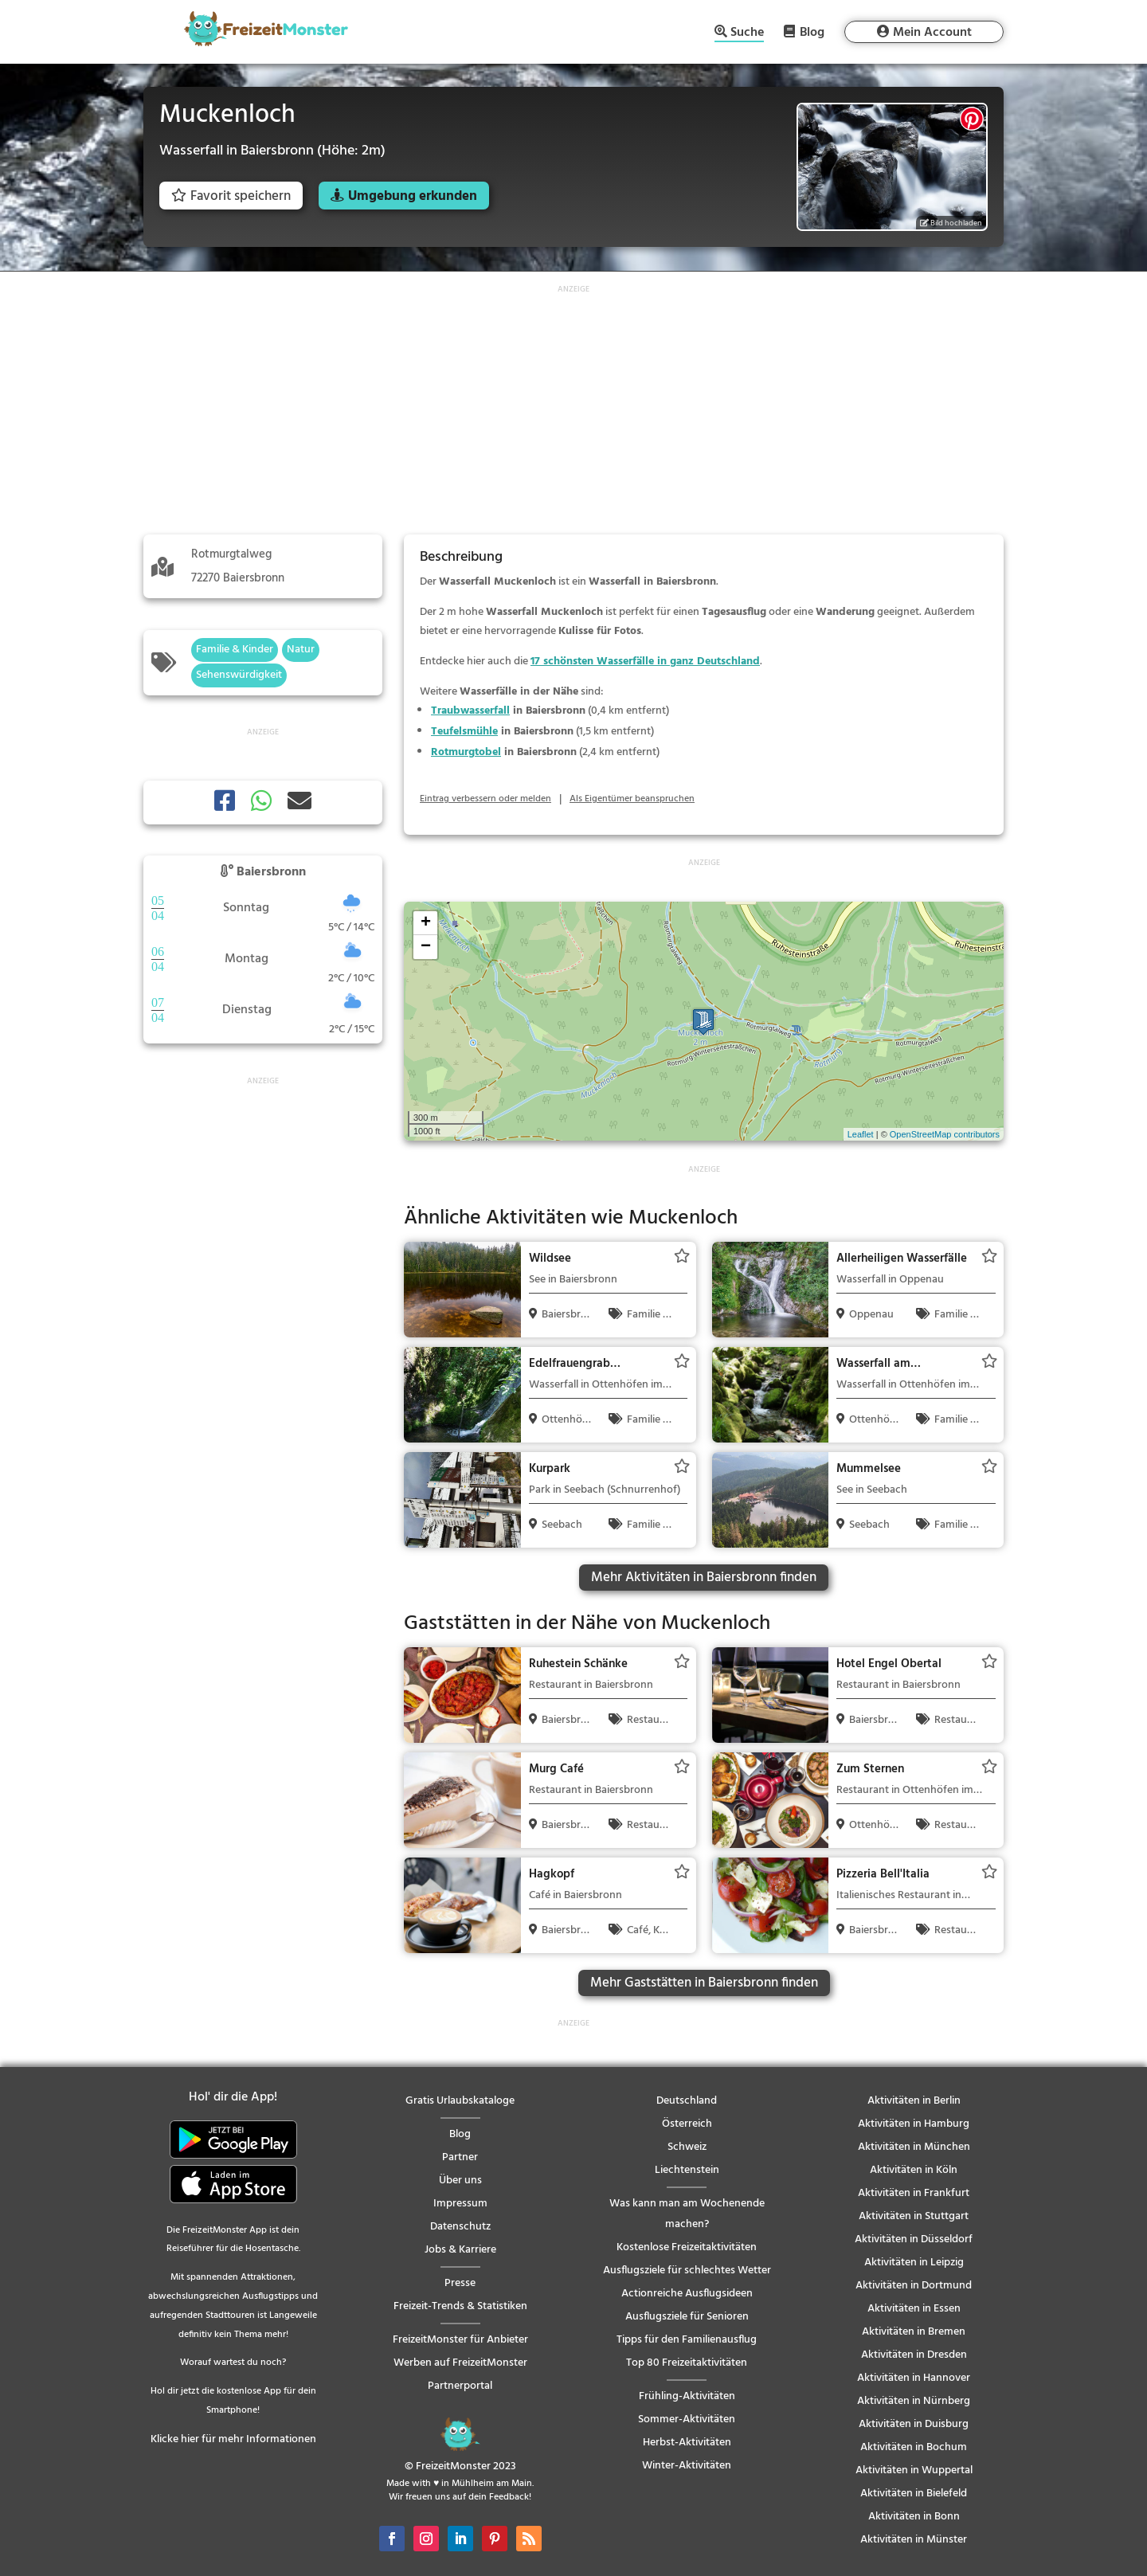  I want to click on Sommer-Aktivitäten, so click(686, 2419).